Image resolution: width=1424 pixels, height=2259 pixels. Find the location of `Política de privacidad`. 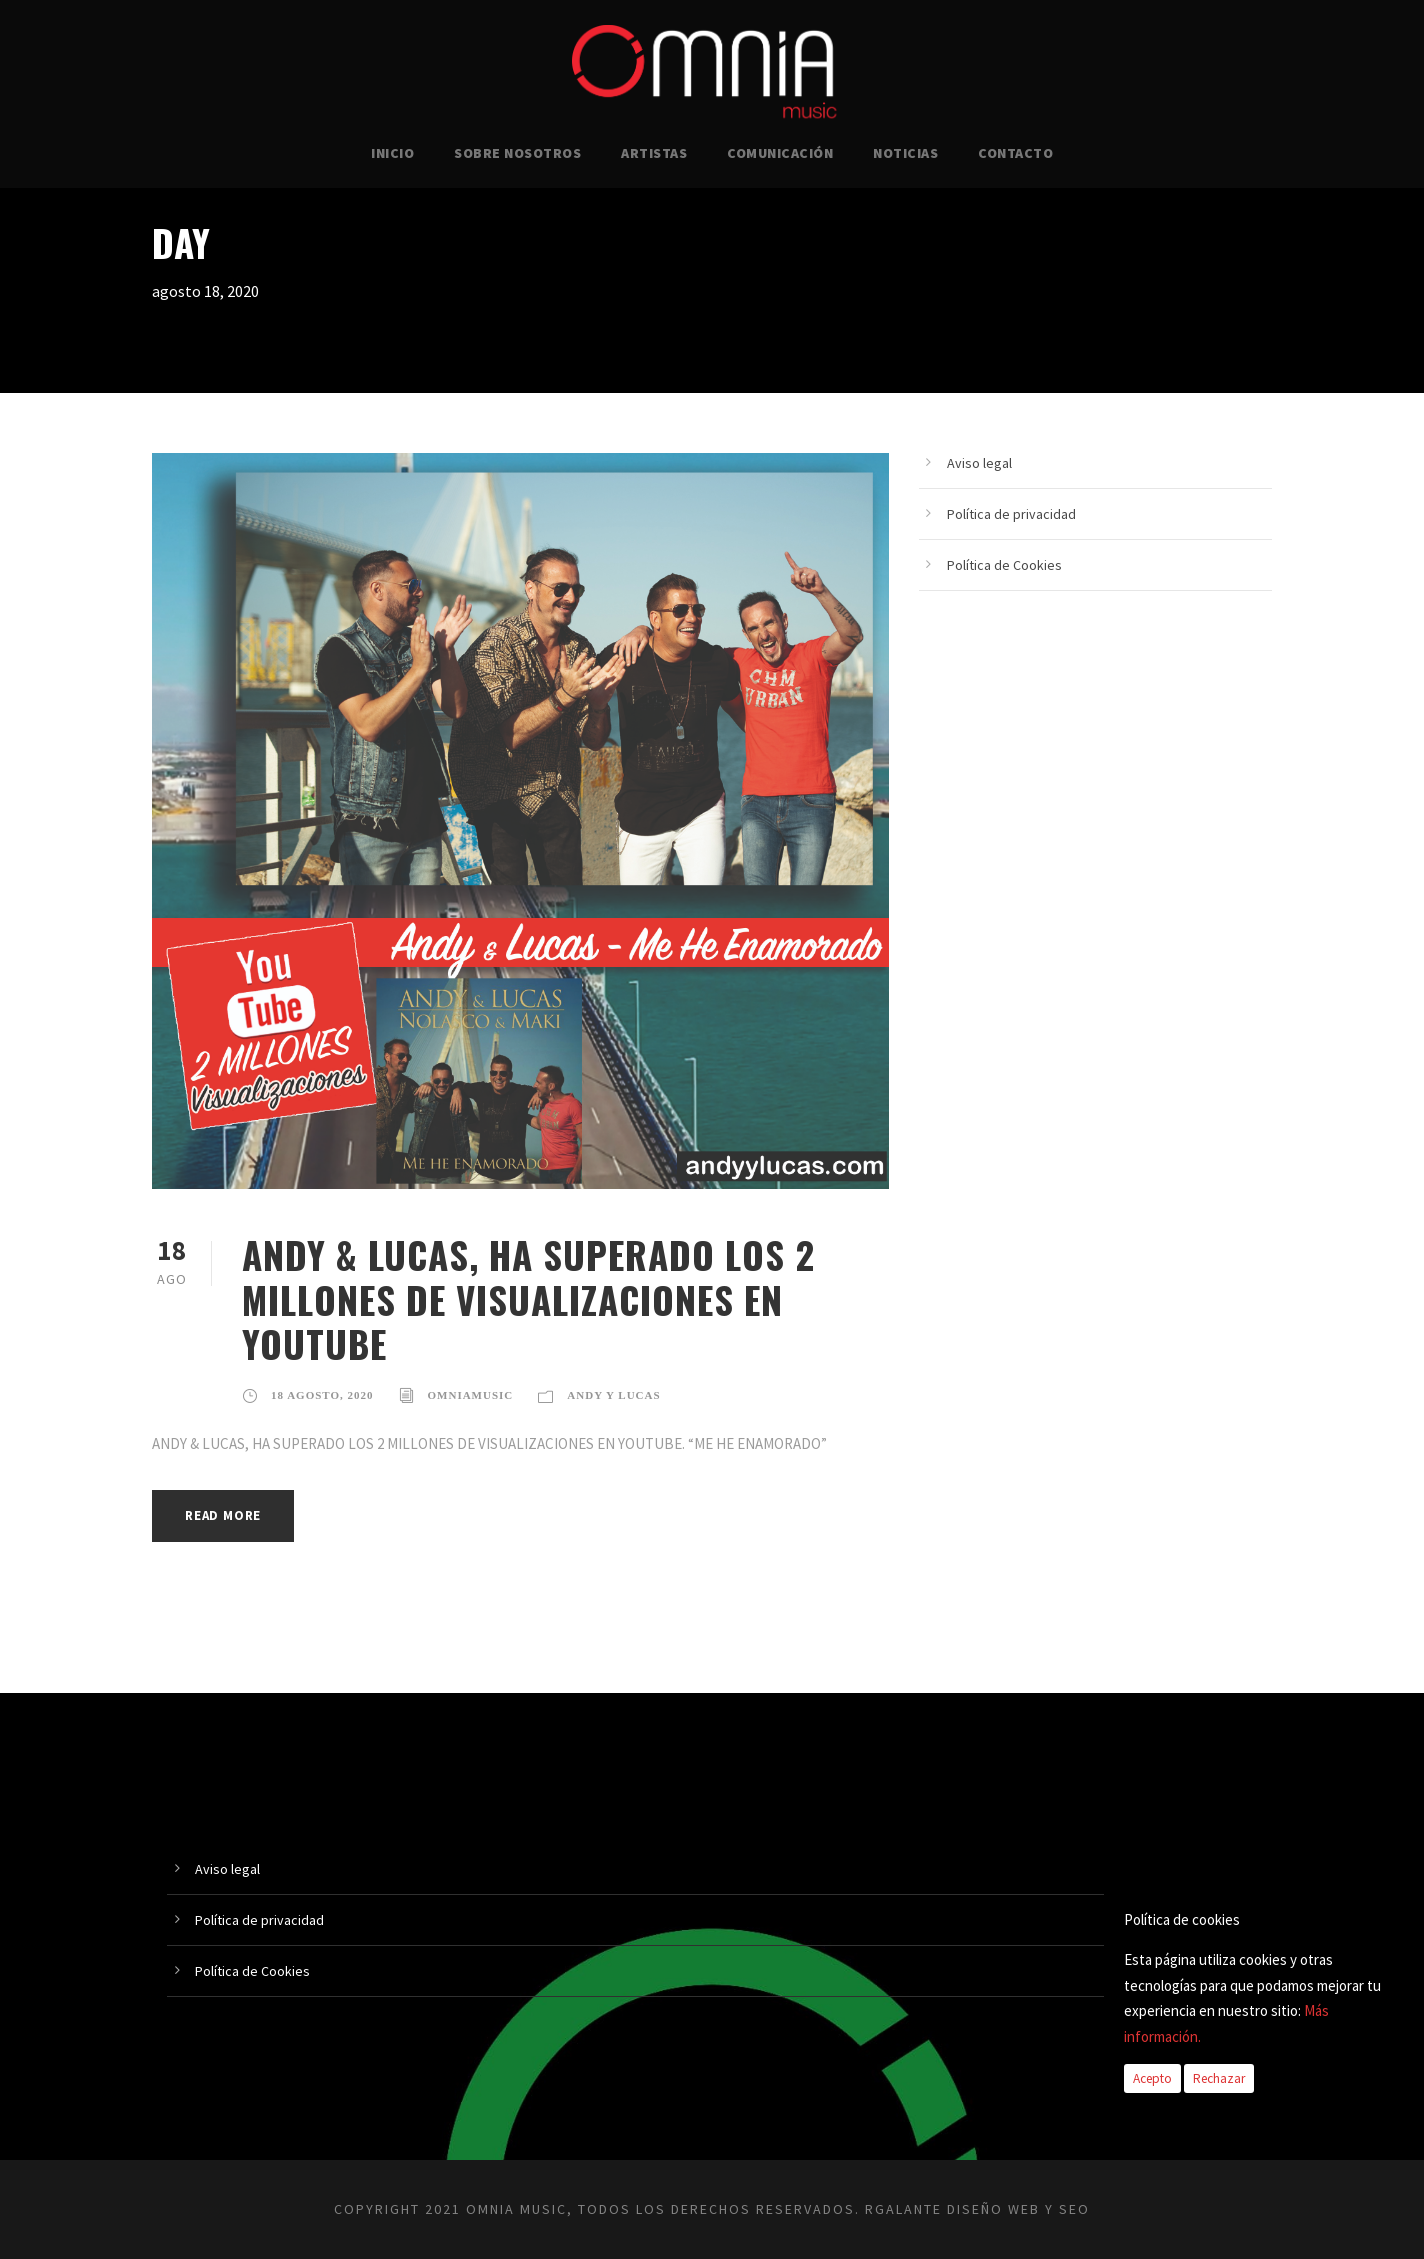

Política de privacidad is located at coordinates (1011, 514).